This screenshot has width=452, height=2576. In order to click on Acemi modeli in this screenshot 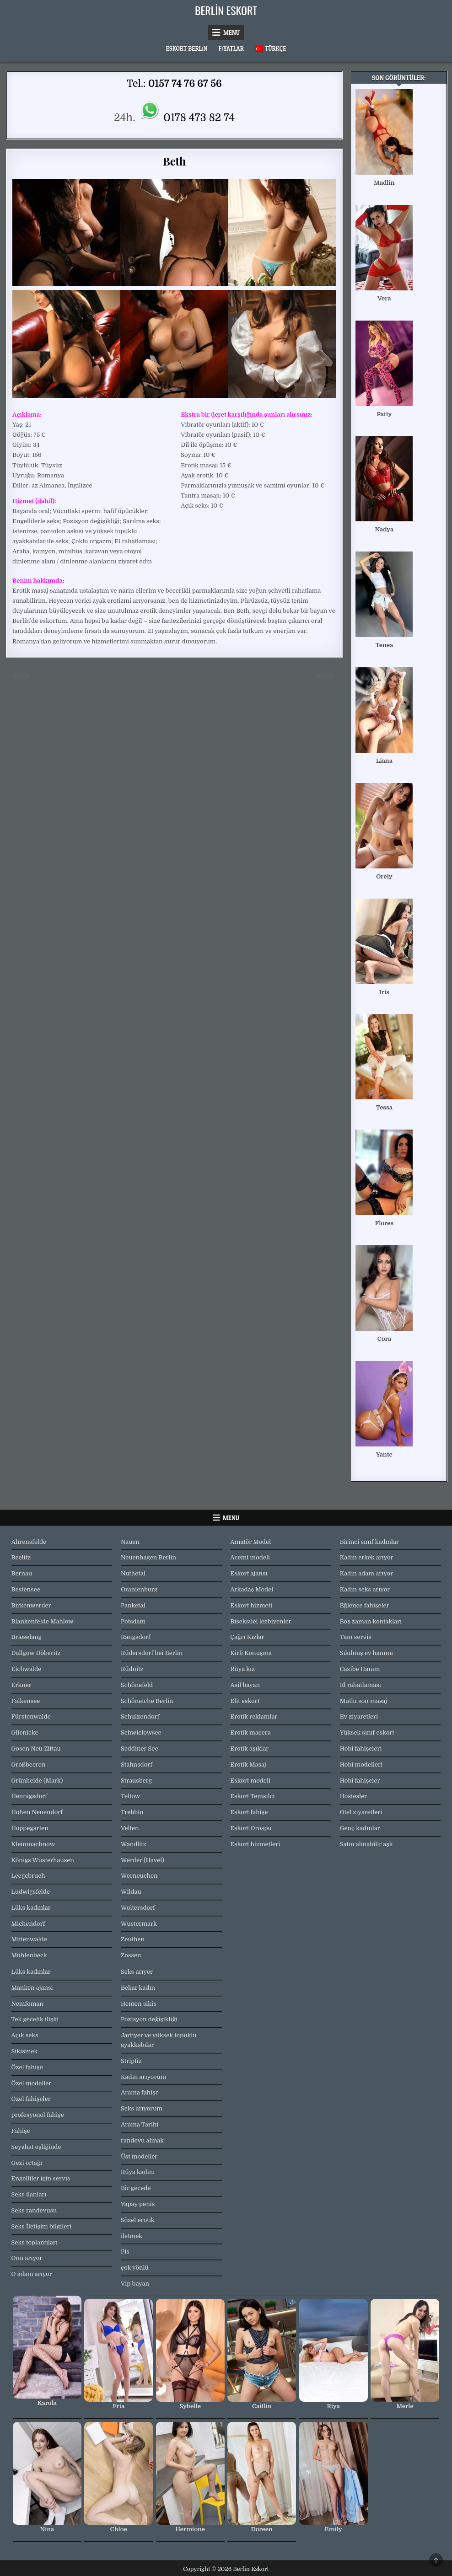, I will do `click(250, 1557)`.